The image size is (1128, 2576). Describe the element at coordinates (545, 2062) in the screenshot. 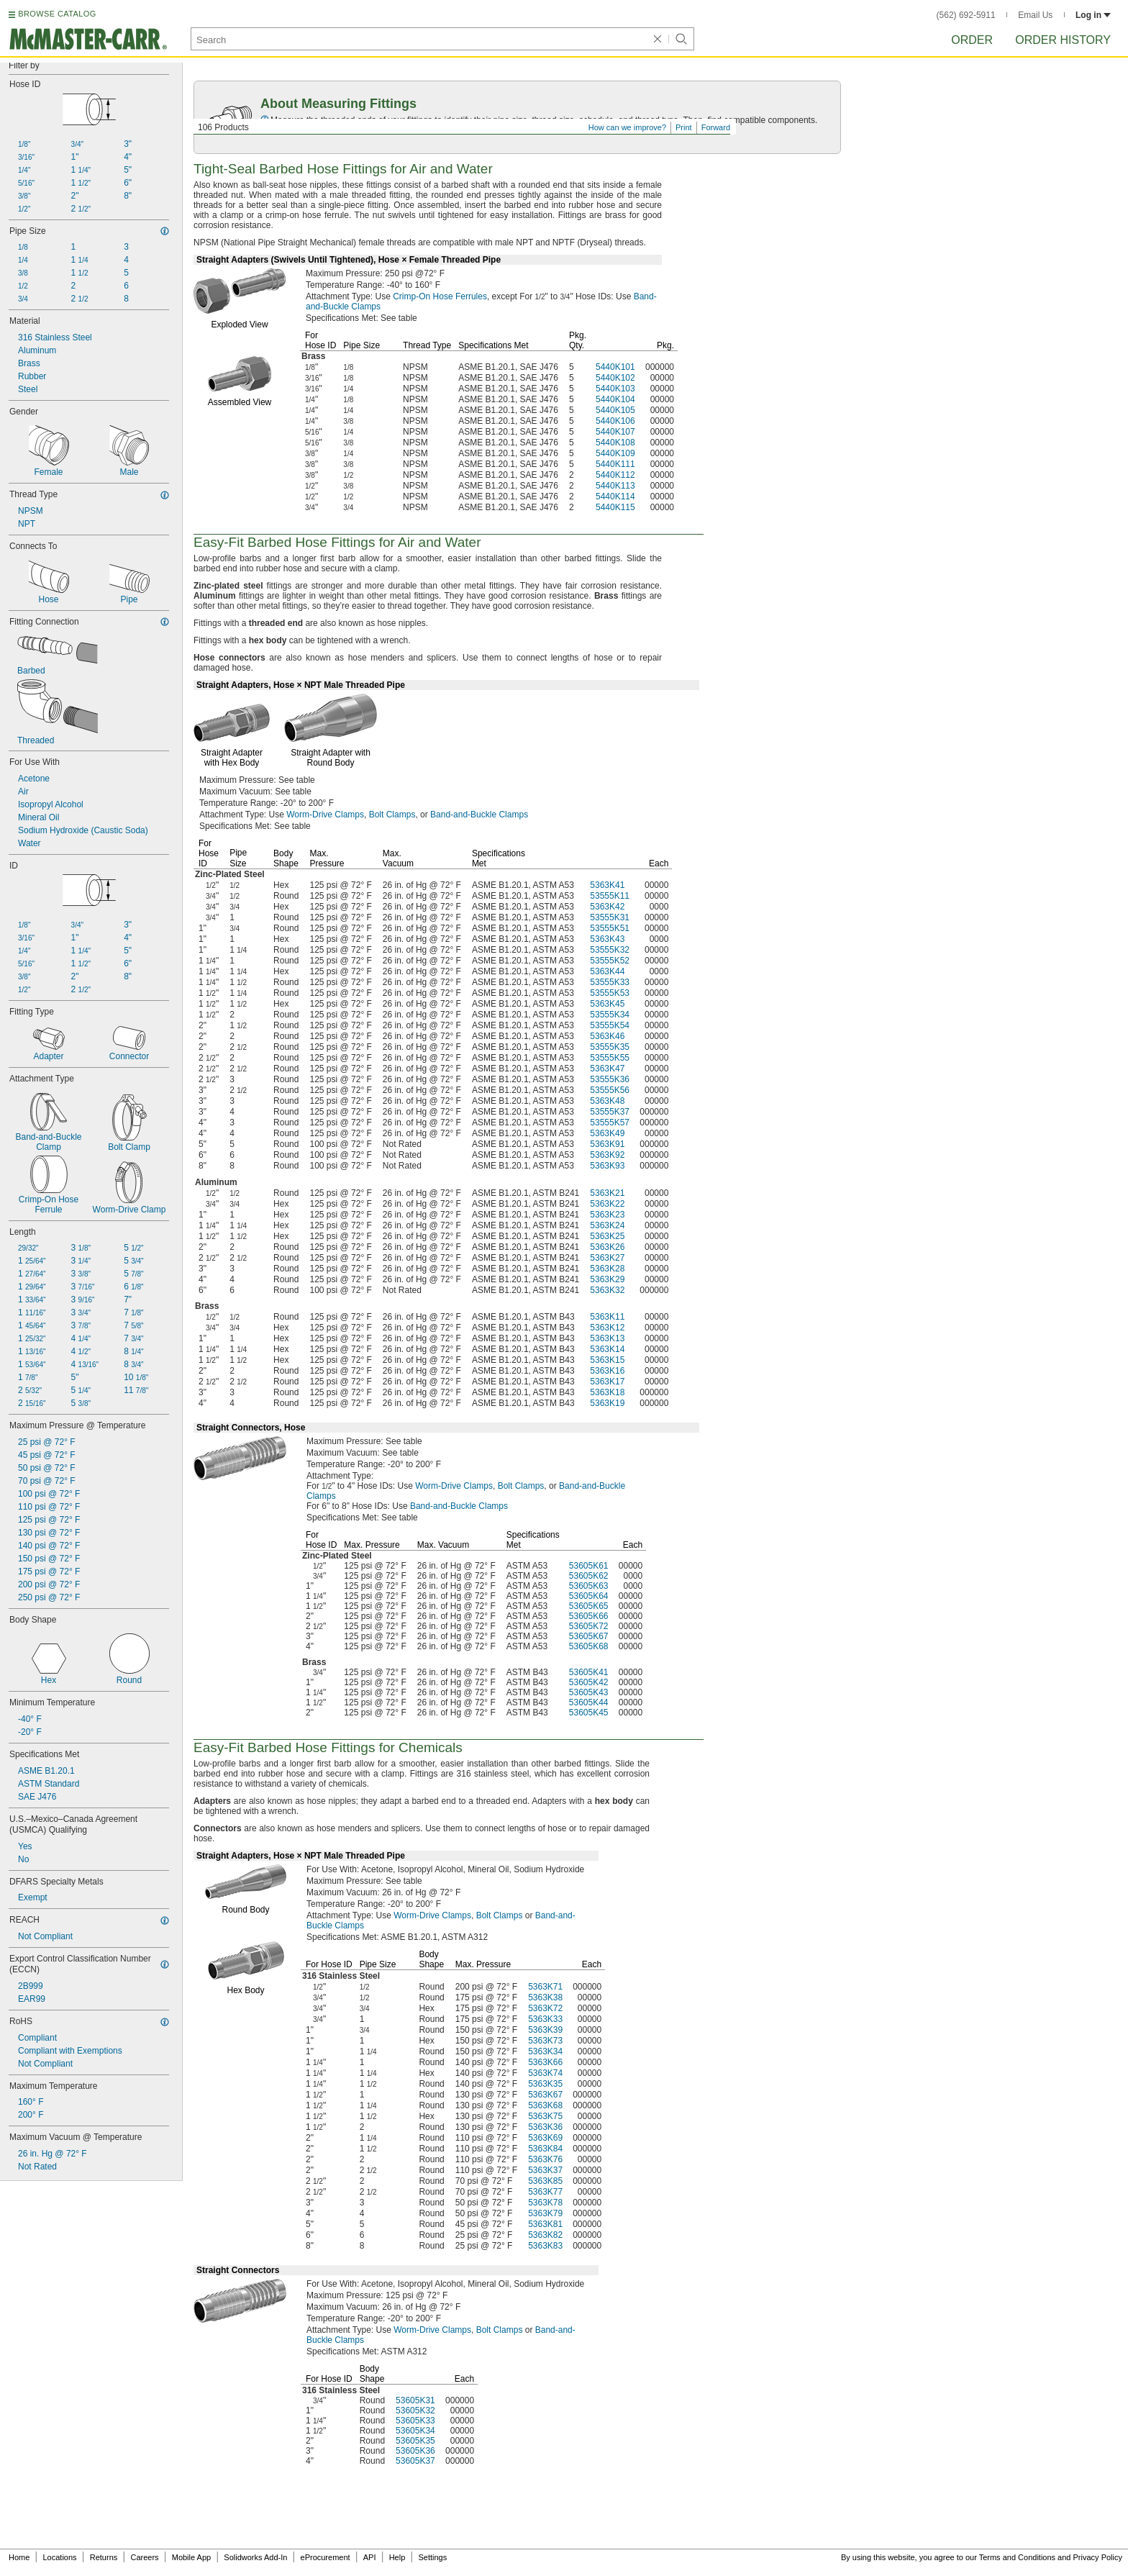

I see `5363K66` at that location.